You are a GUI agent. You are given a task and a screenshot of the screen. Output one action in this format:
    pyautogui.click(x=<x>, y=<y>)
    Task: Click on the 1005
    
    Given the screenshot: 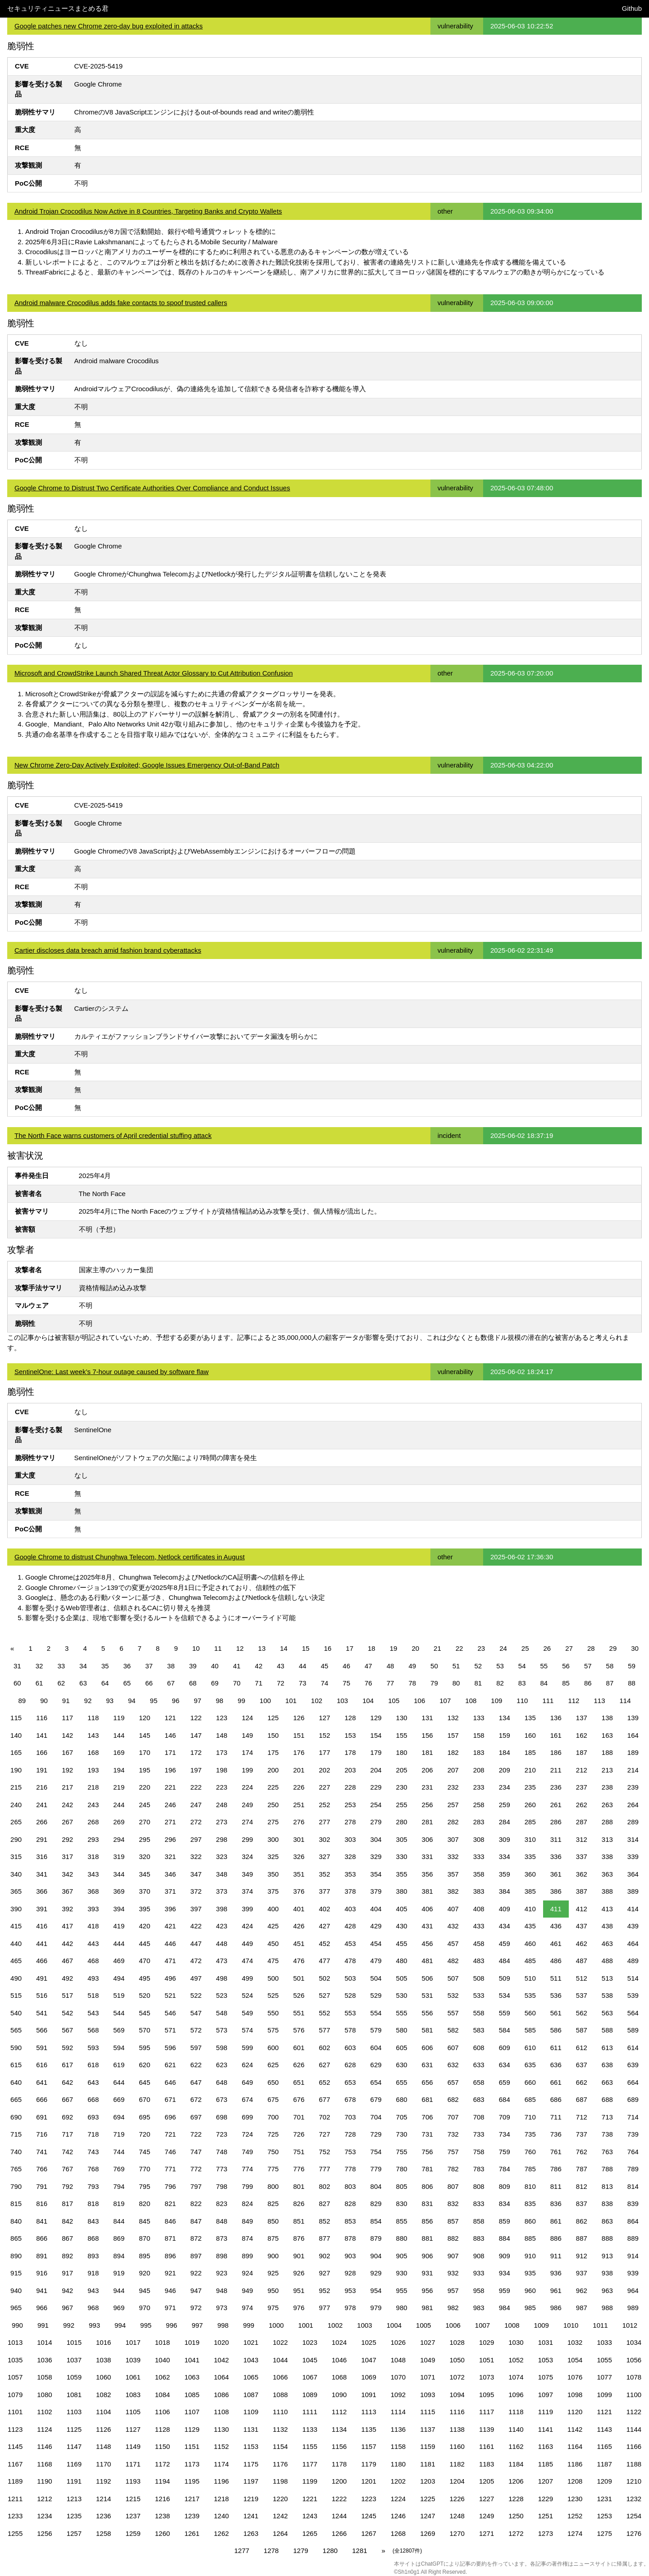 What is the action you would take?
    pyautogui.click(x=423, y=2325)
    